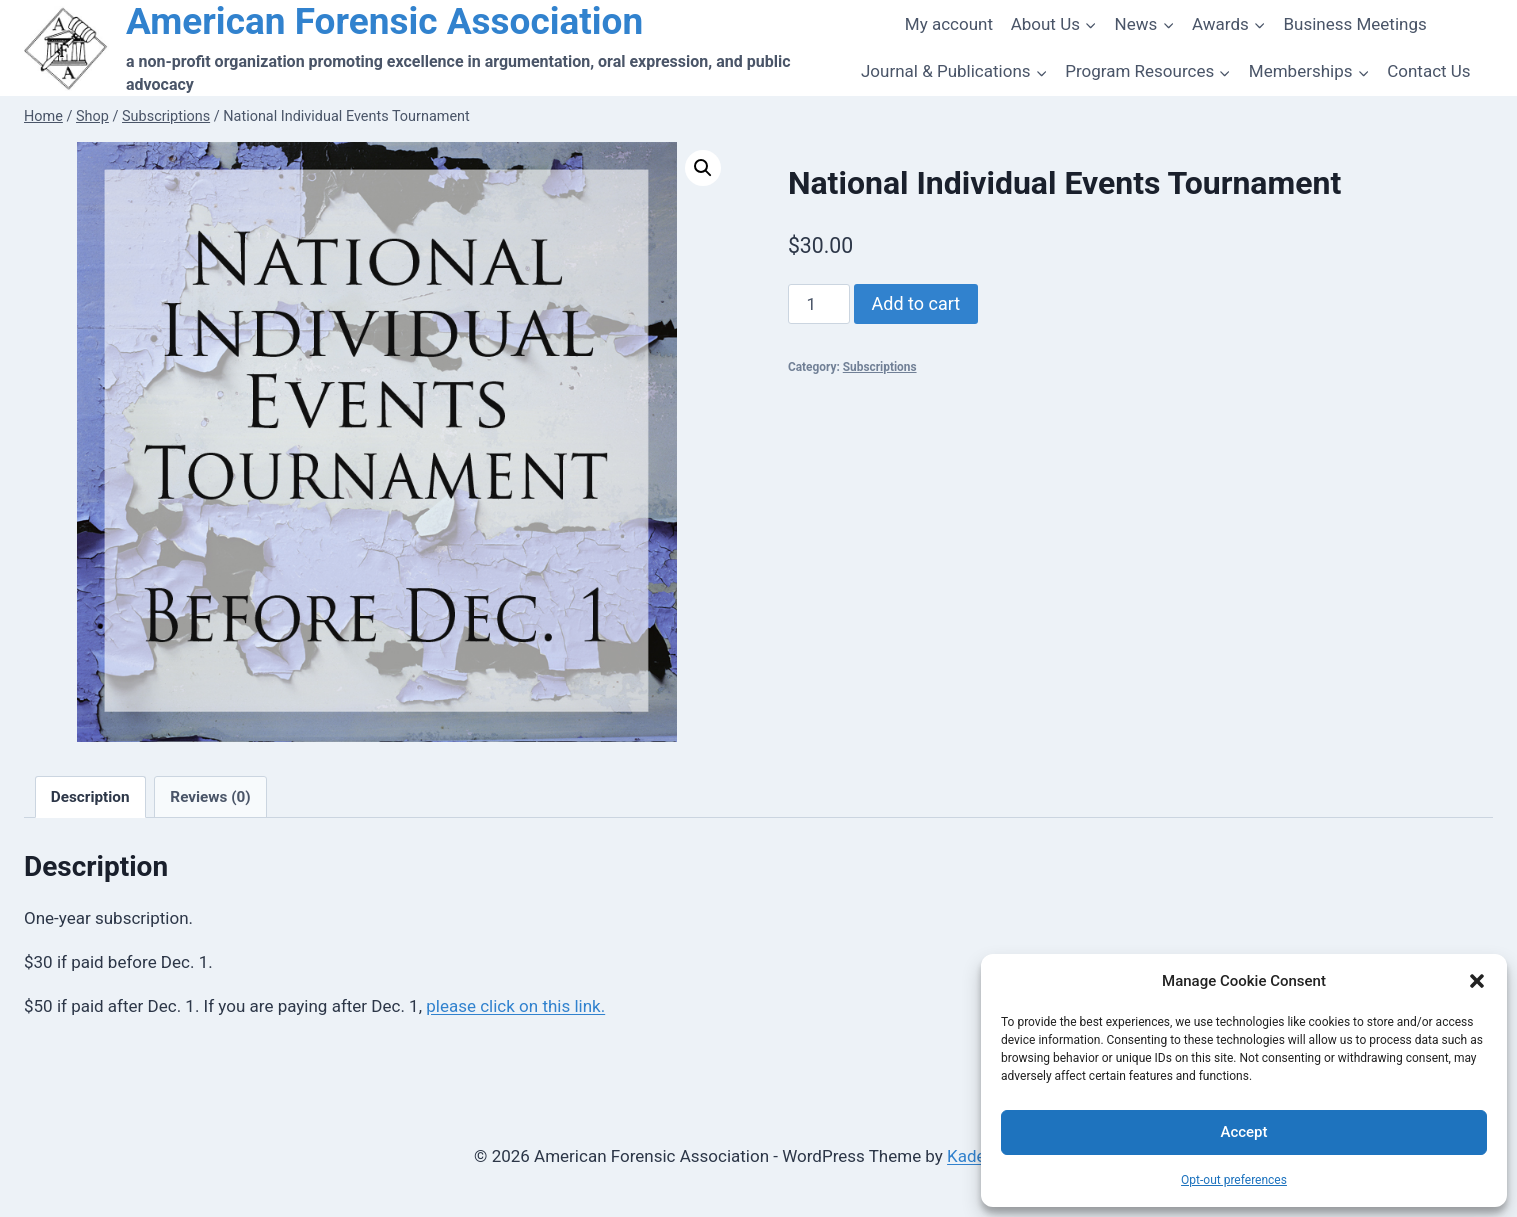  I want to click on Add to cart, so click(916, 303).